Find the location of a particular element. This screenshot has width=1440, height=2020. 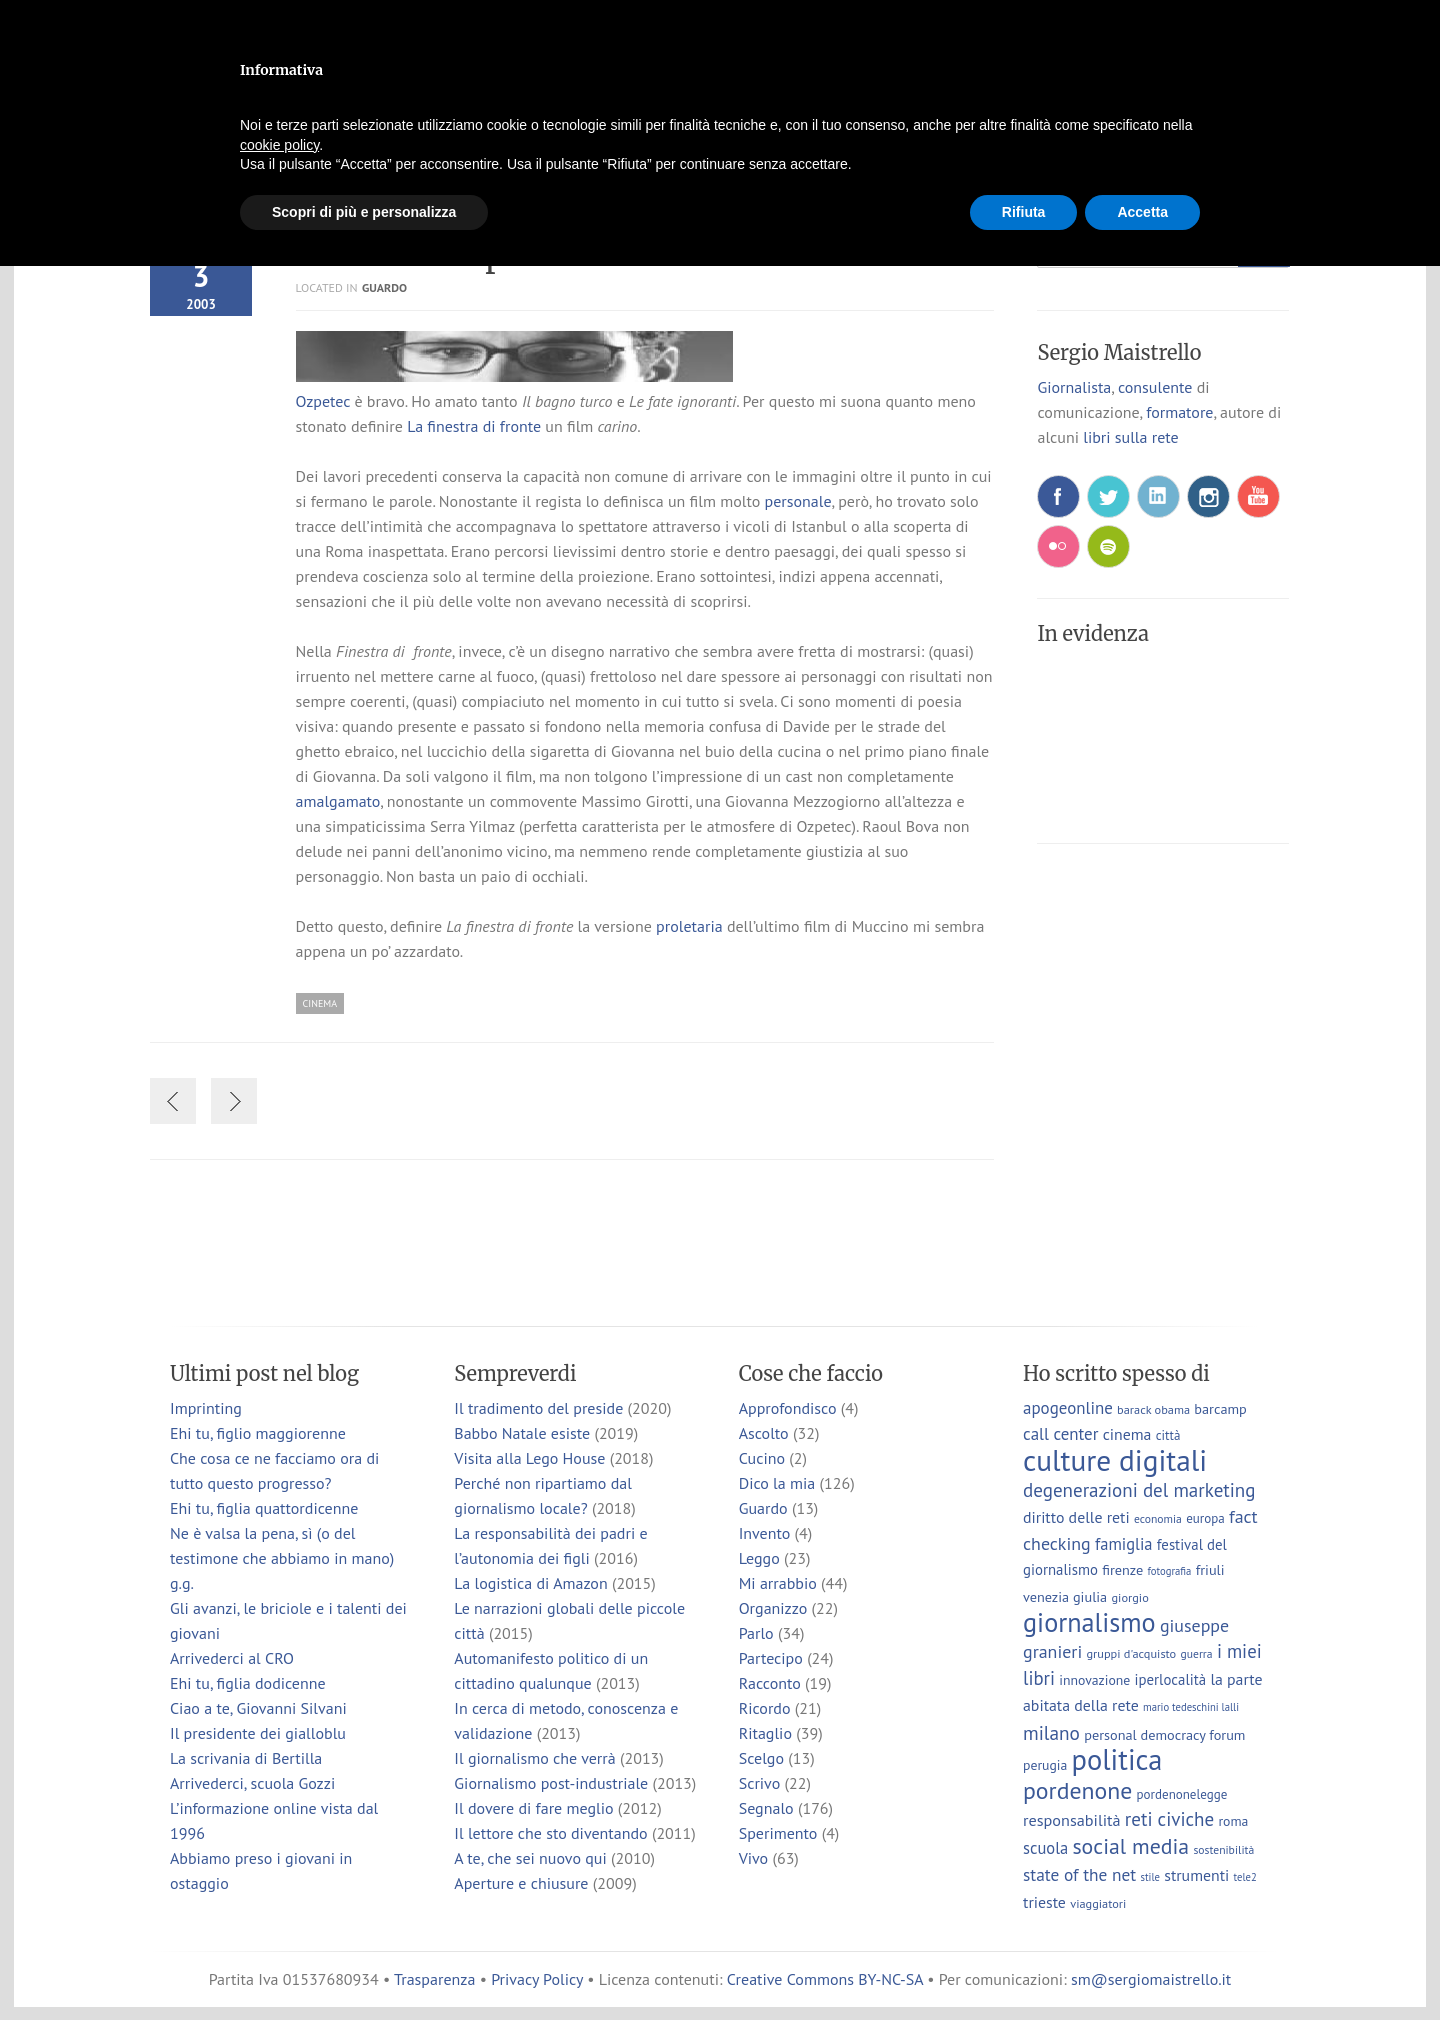

Partecipo is located at coordinates (771, 1658).